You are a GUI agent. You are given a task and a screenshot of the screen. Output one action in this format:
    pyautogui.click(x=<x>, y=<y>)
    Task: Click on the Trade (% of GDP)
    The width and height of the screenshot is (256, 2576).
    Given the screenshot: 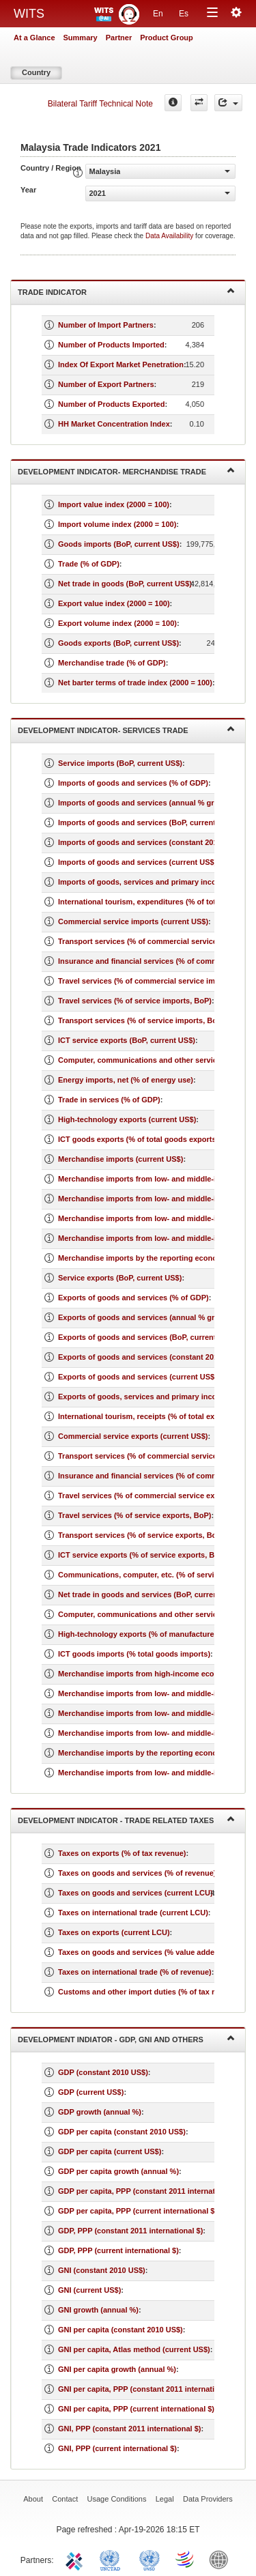 What is the action you would take?
    pyautogui.click(x=88, y=564)
    